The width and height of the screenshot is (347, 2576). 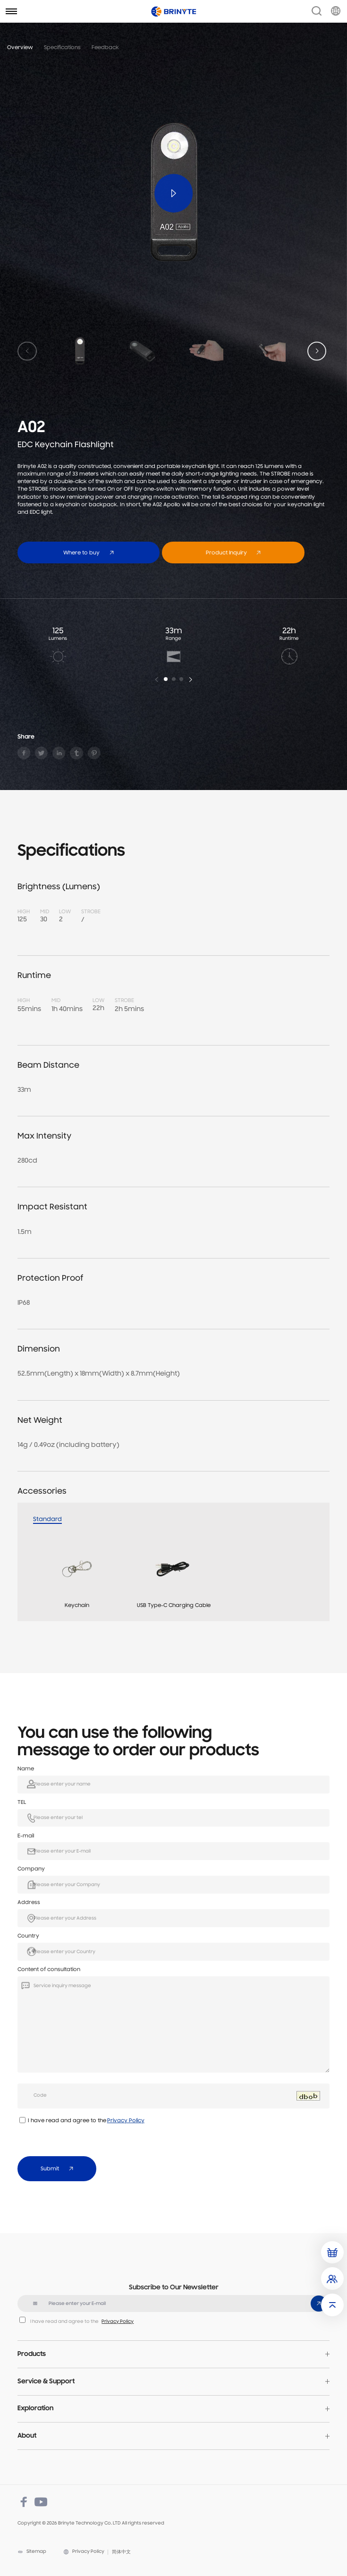 What do you see at coordinates (31, 2354) in the screenshot?
I see `Products` at bounding box center [31, 2354].